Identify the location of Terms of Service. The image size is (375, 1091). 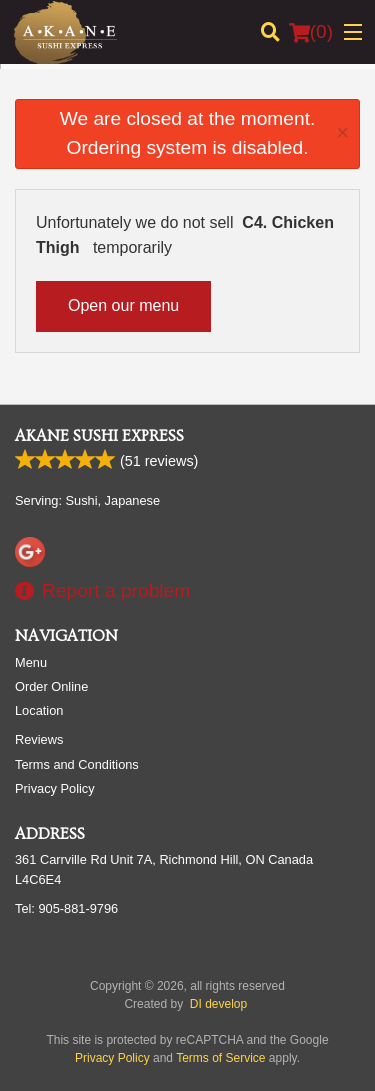
(220, 1058).